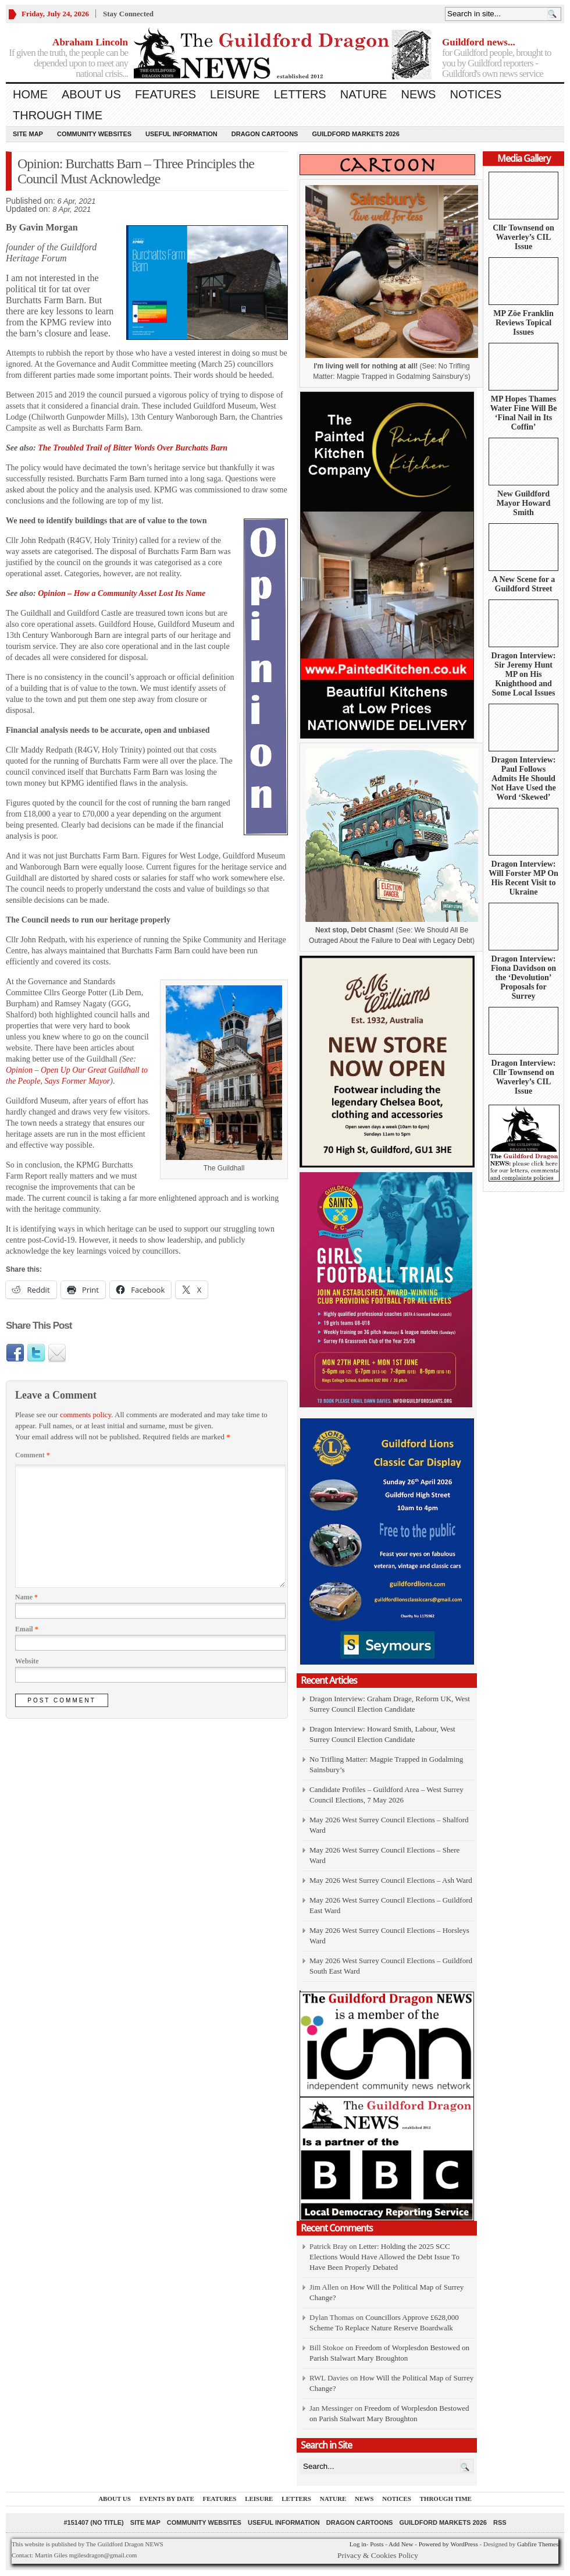 This screenshot has height=2576, width=570. I want to click on Site Map, so click(28, 133).